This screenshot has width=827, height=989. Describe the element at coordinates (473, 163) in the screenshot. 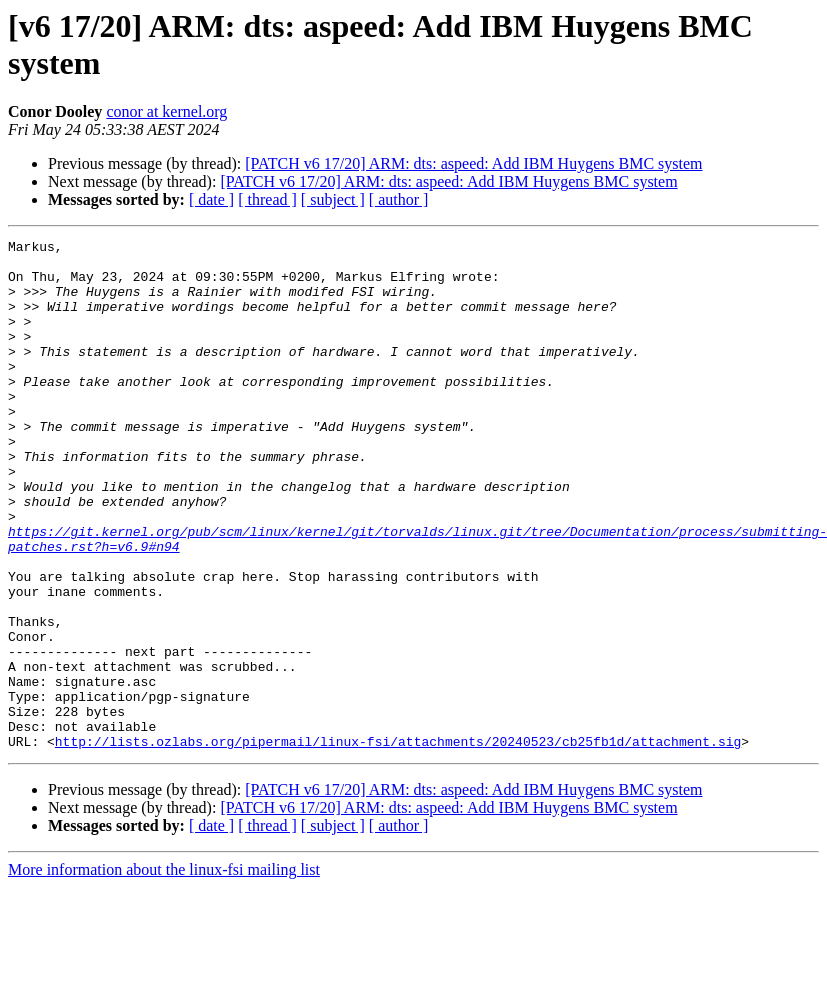

I see `[PATCH v6 17/20] ARM: dts: aspeed: Add IBM Huygens BMC system` at that location.